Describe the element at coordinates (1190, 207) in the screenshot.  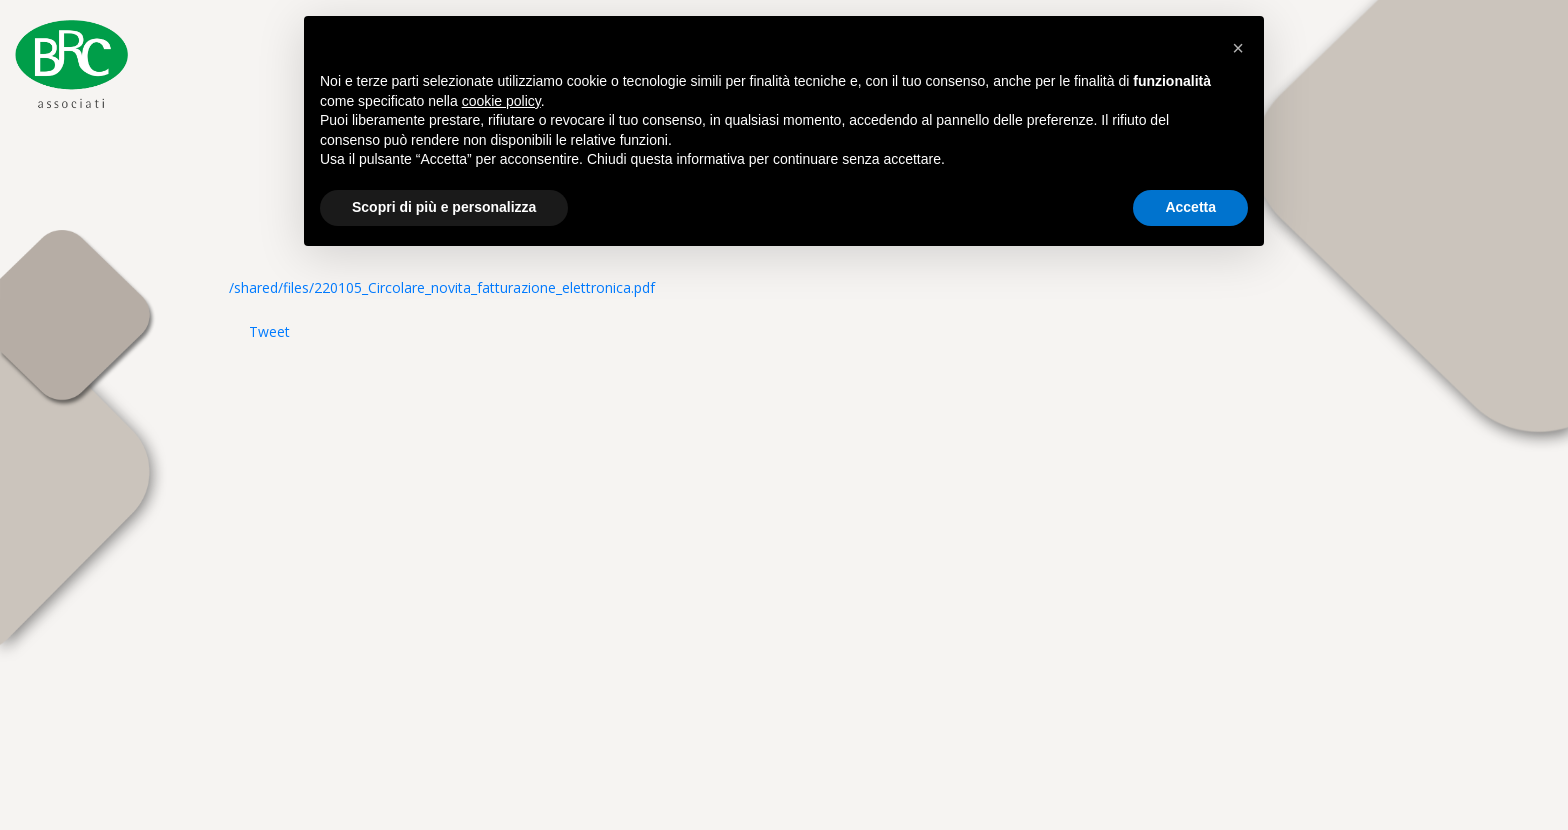
I see `Accetta [button]` at that location.